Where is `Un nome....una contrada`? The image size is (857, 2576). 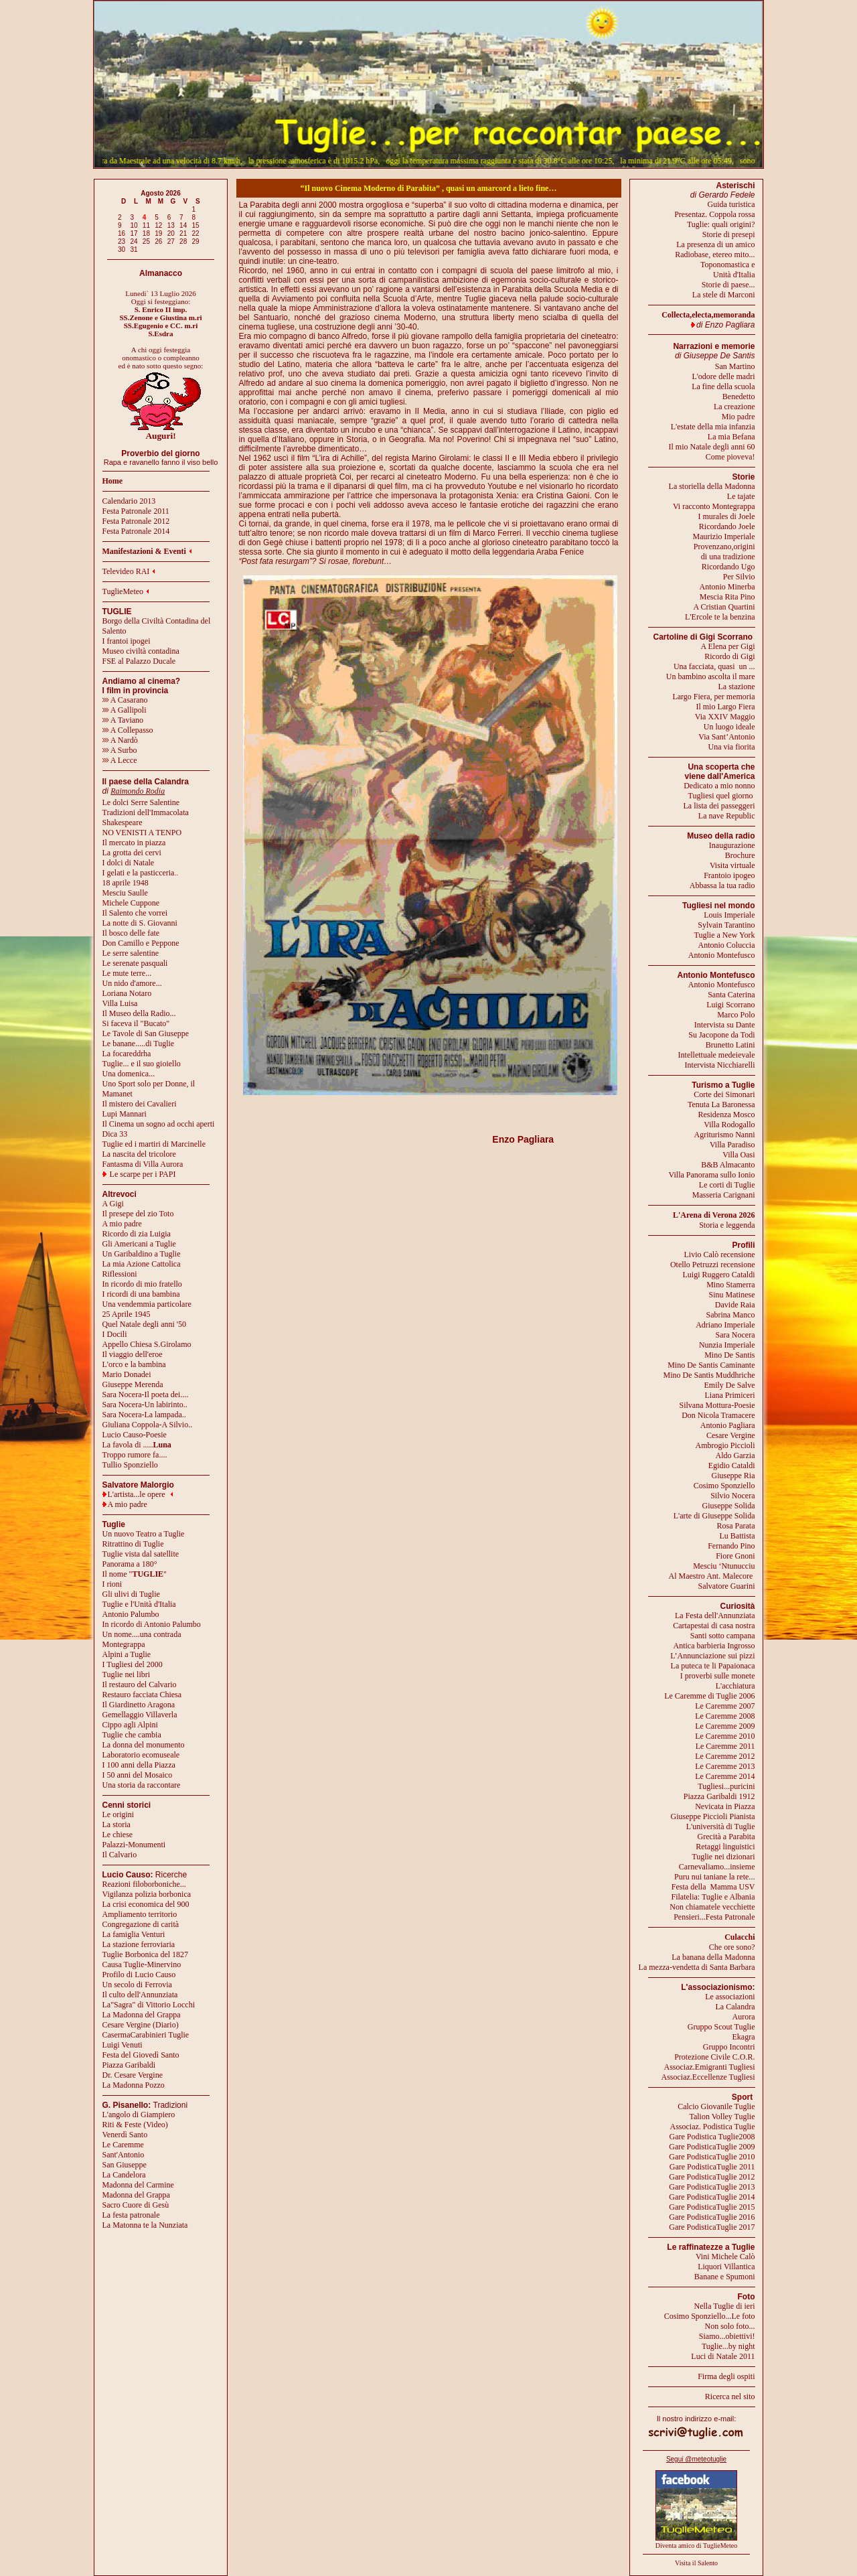
Un nome....una contrada is located at coordinates (141, 1634).